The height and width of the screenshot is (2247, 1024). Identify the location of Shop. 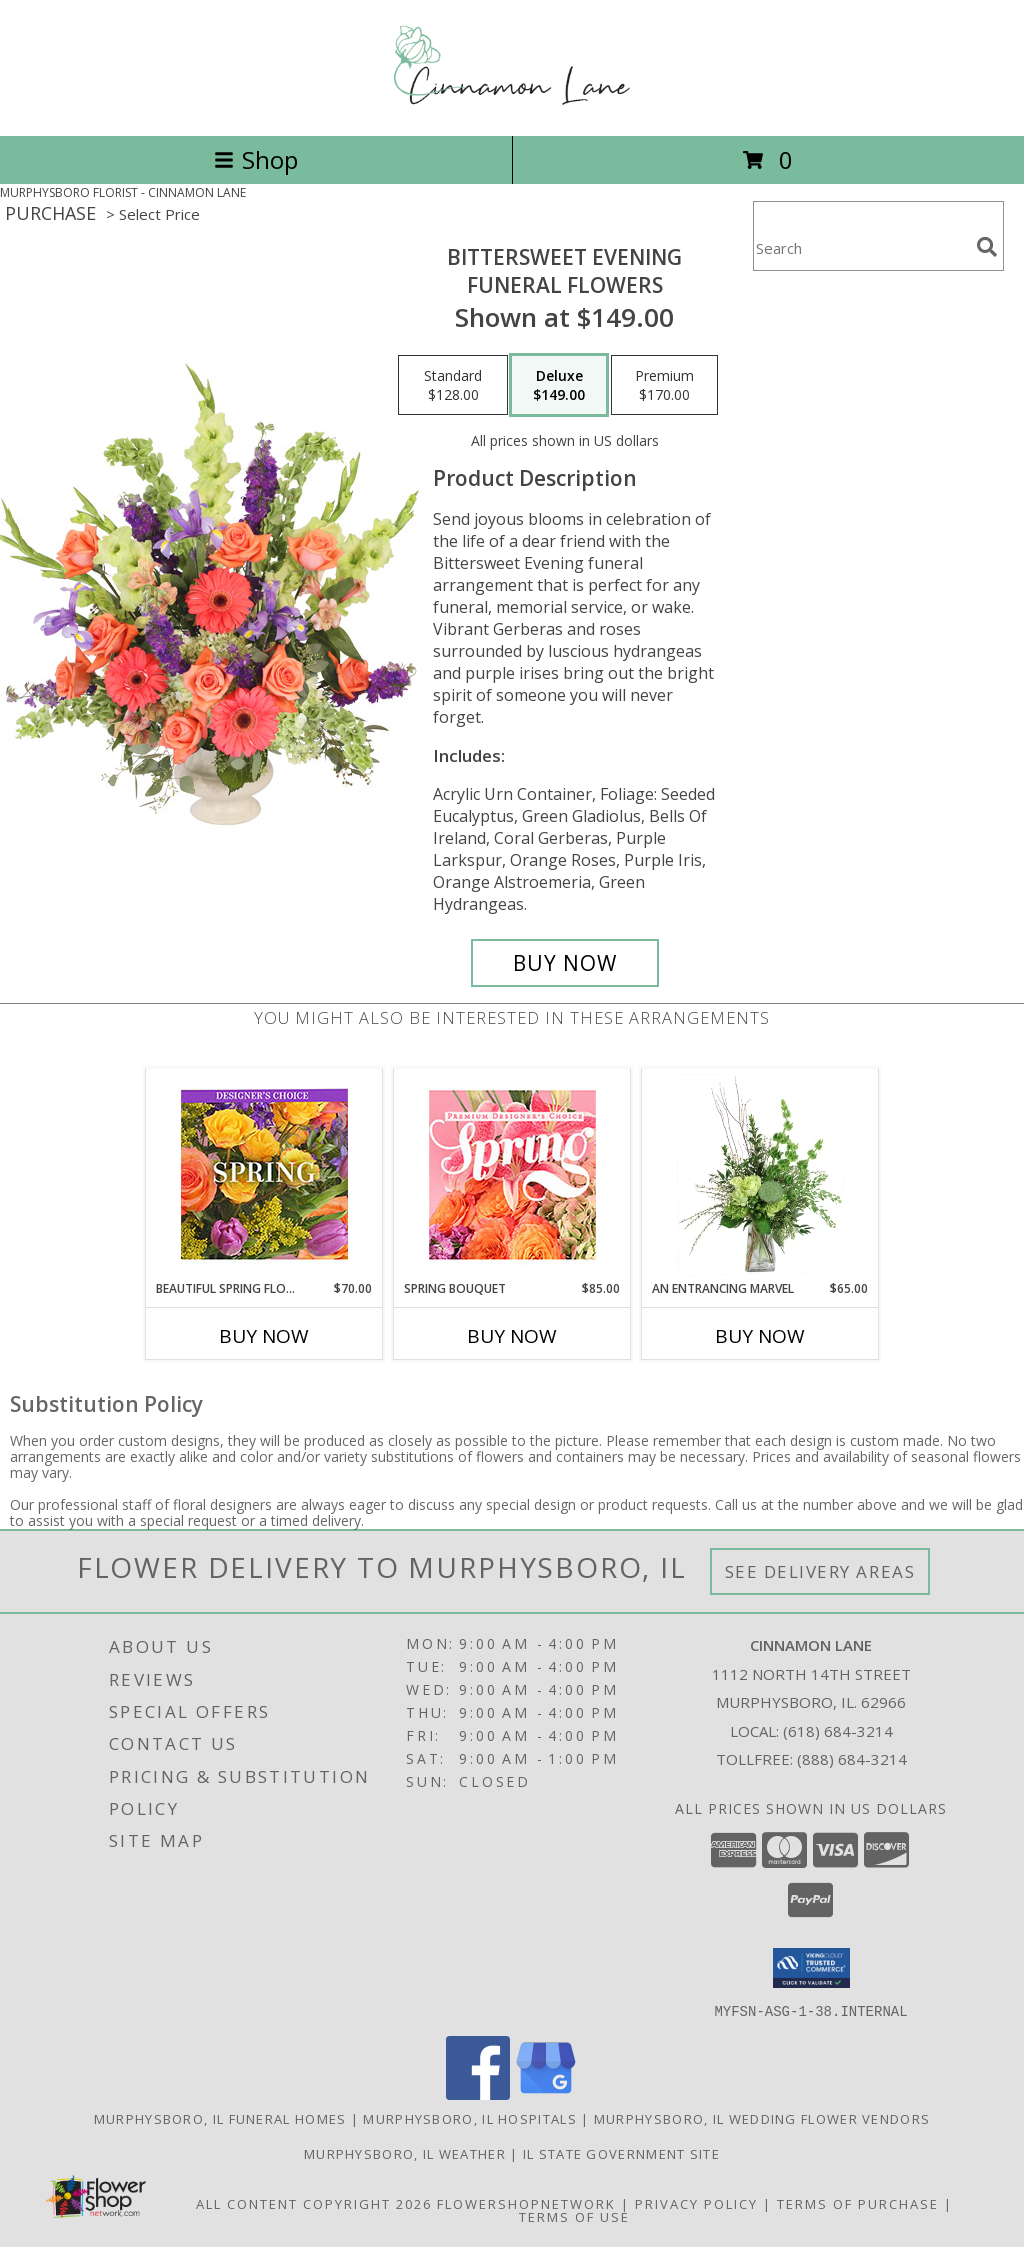
(256, 159).